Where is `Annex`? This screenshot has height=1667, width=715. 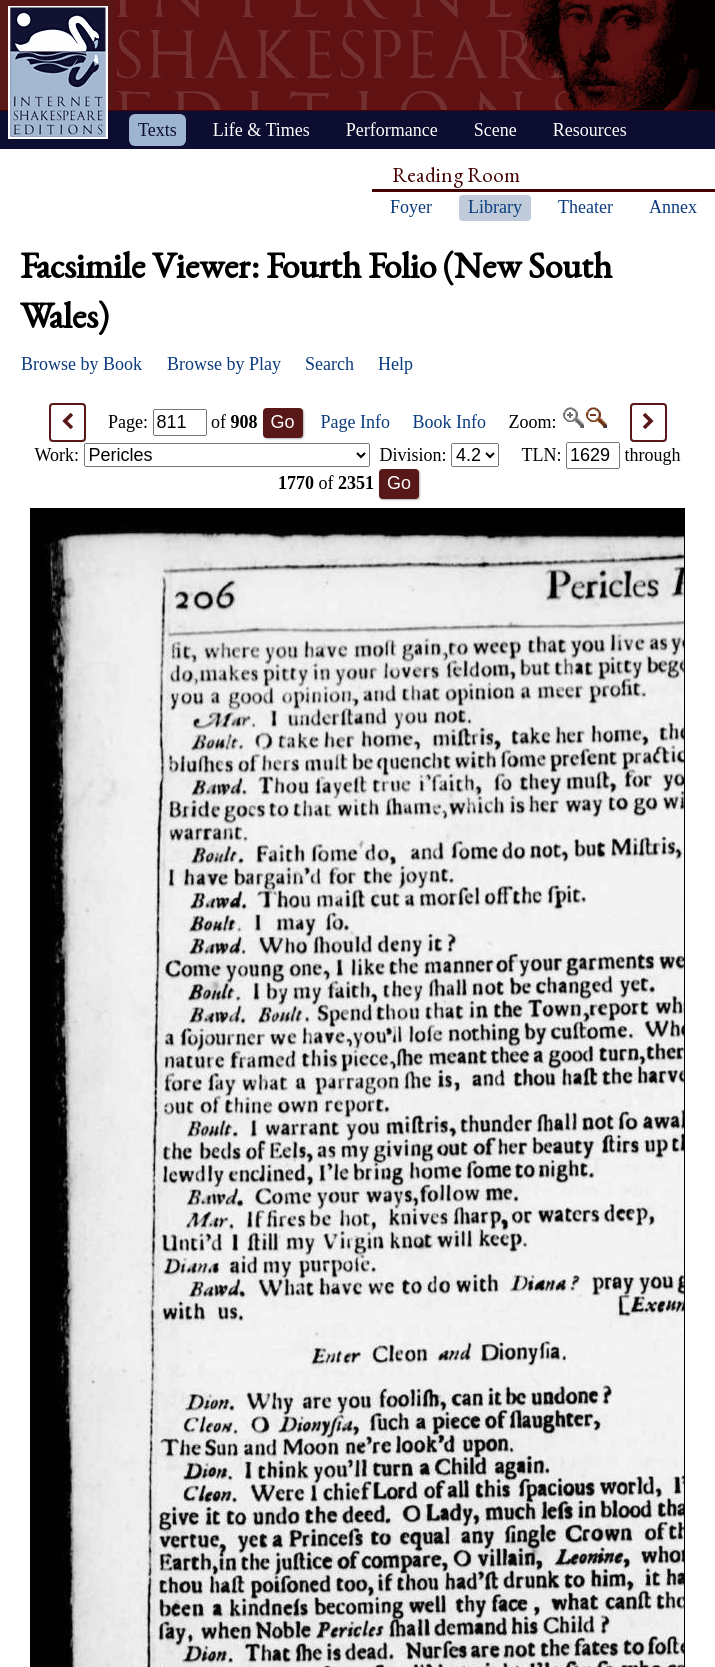
Annex is located at coordinates (673, 207).